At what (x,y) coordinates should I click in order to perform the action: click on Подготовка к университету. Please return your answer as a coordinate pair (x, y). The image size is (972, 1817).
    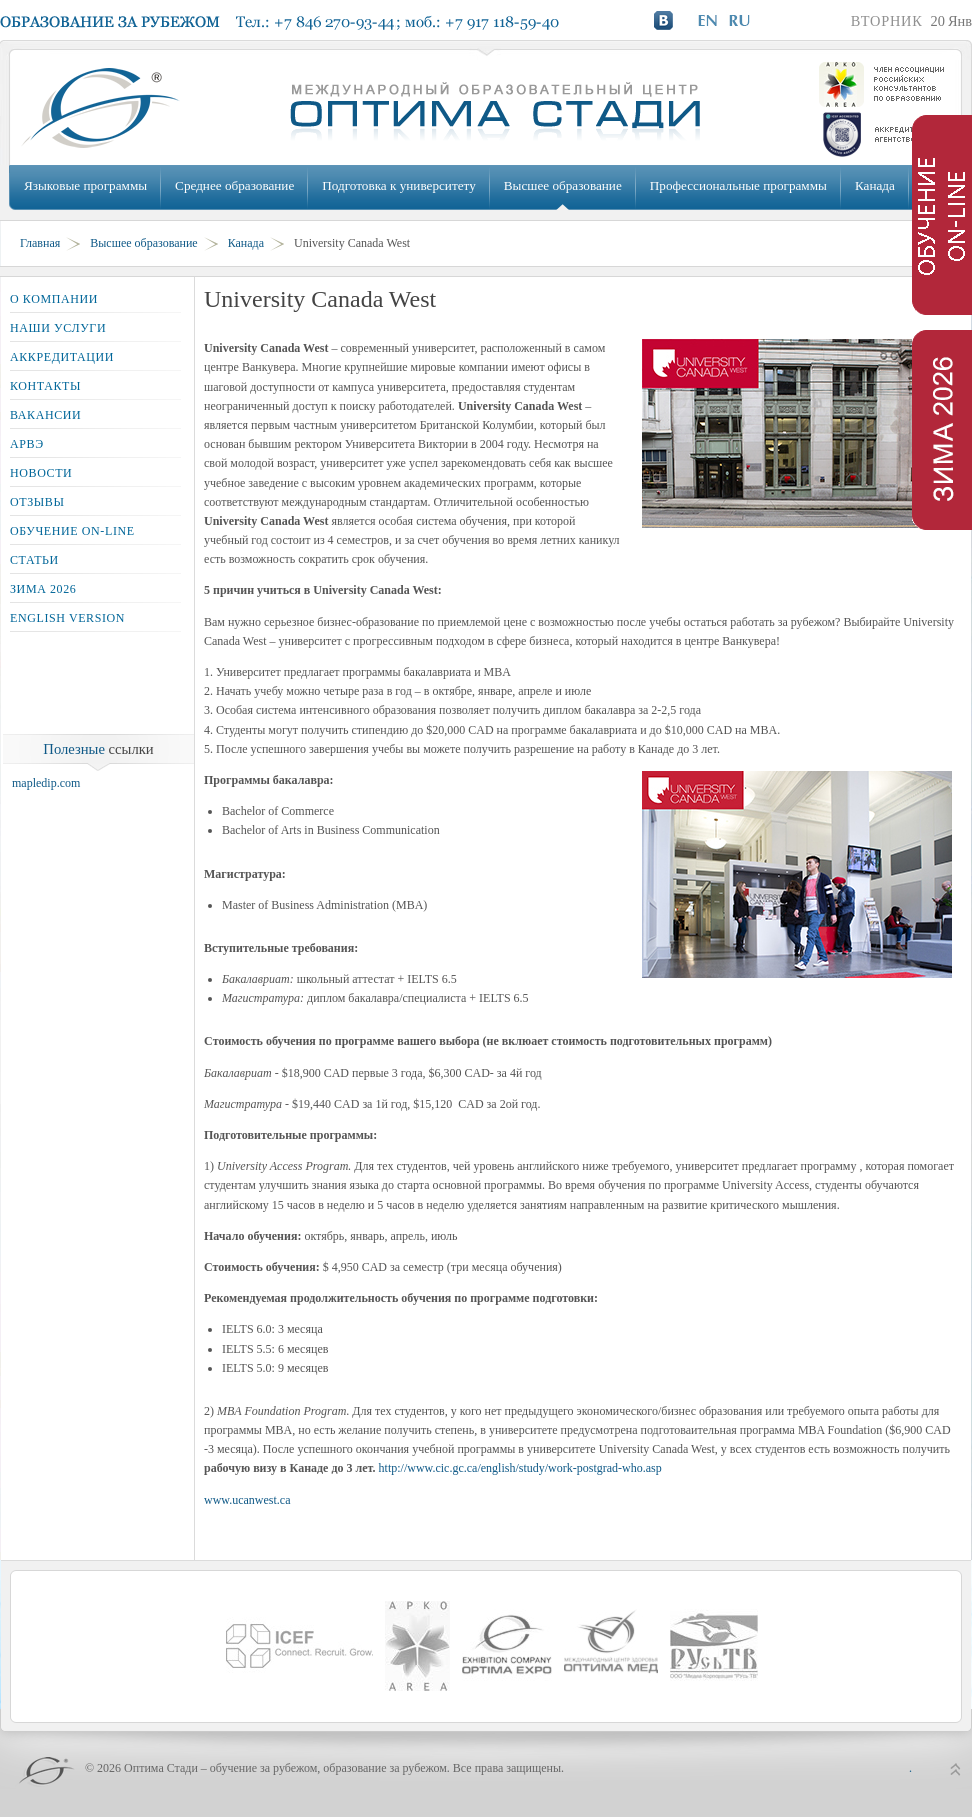
    Looking at the image, I should click on (398, 185).